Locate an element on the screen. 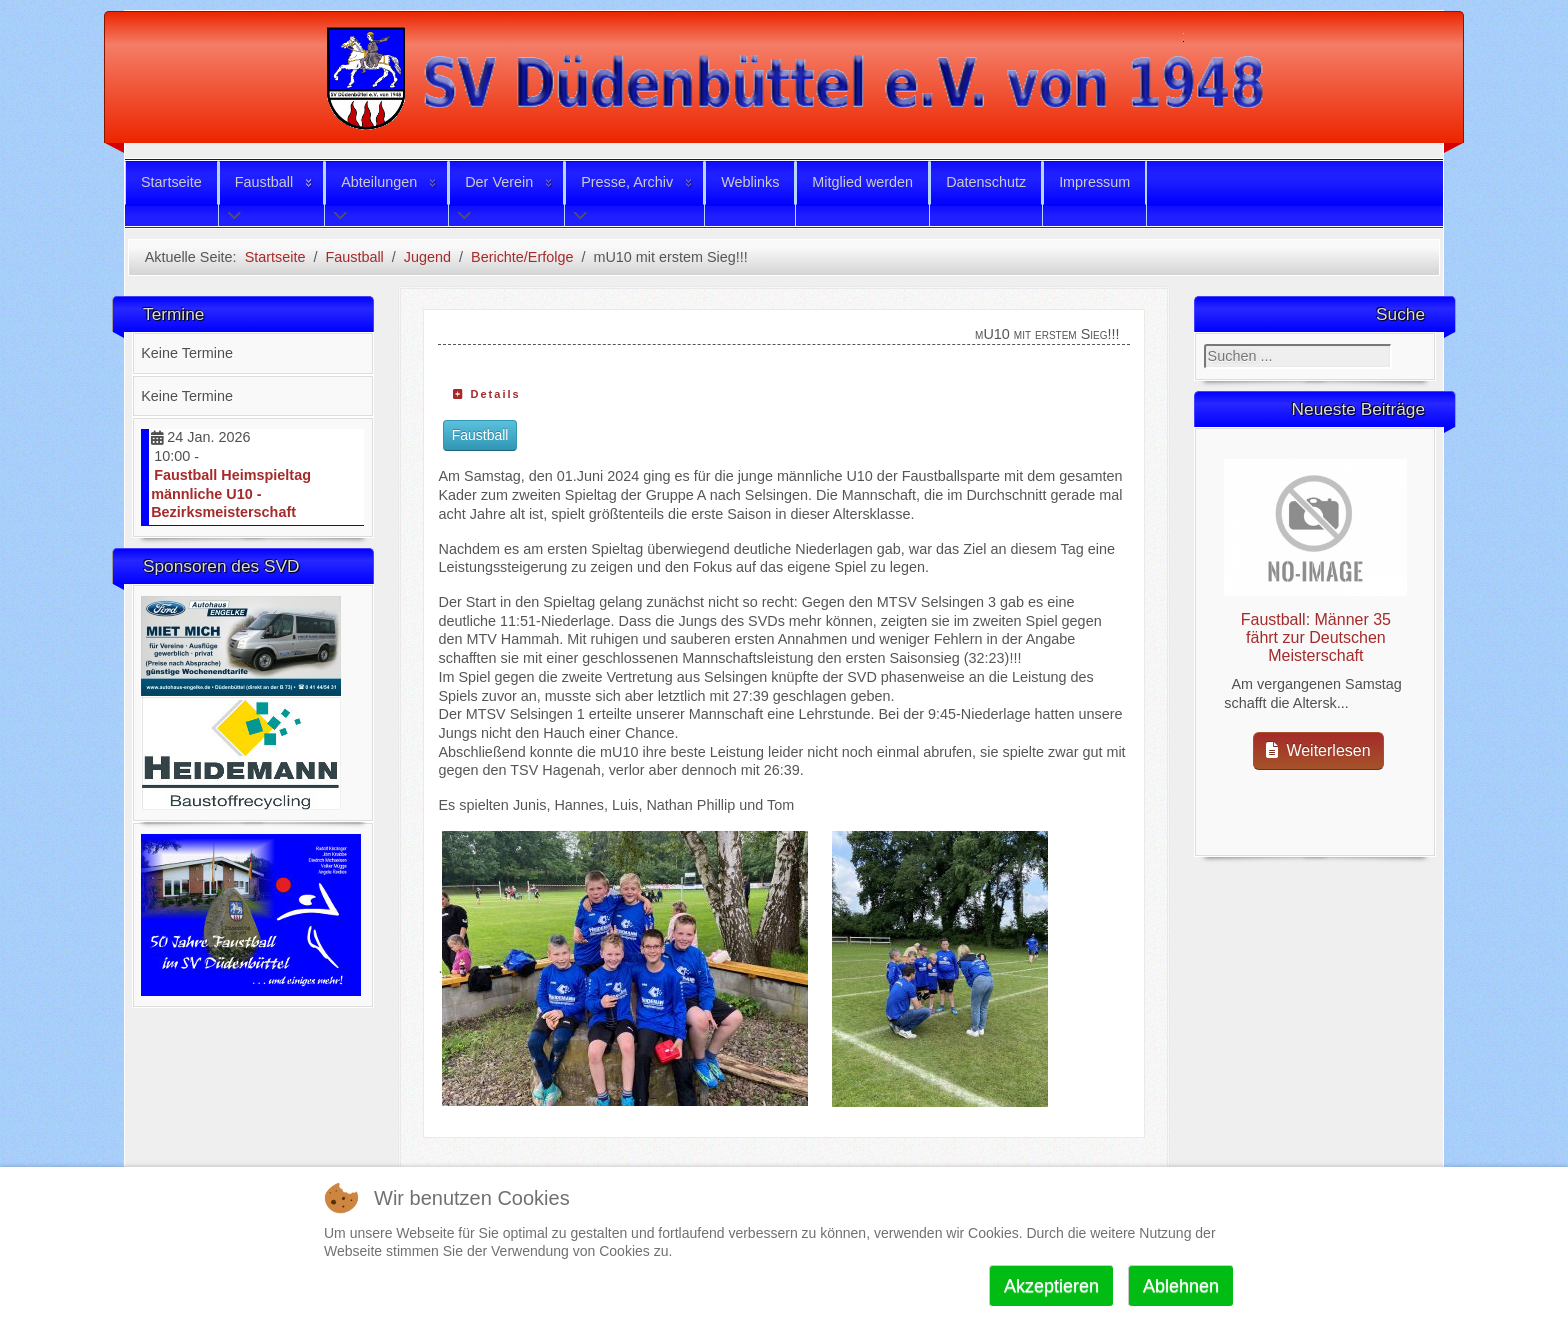 The height and width of the screenshot is (1322, 1568). Faustball: Männer 35 fährt zur Deutschen Meisterschaft is located at coordinates (1316, 637).